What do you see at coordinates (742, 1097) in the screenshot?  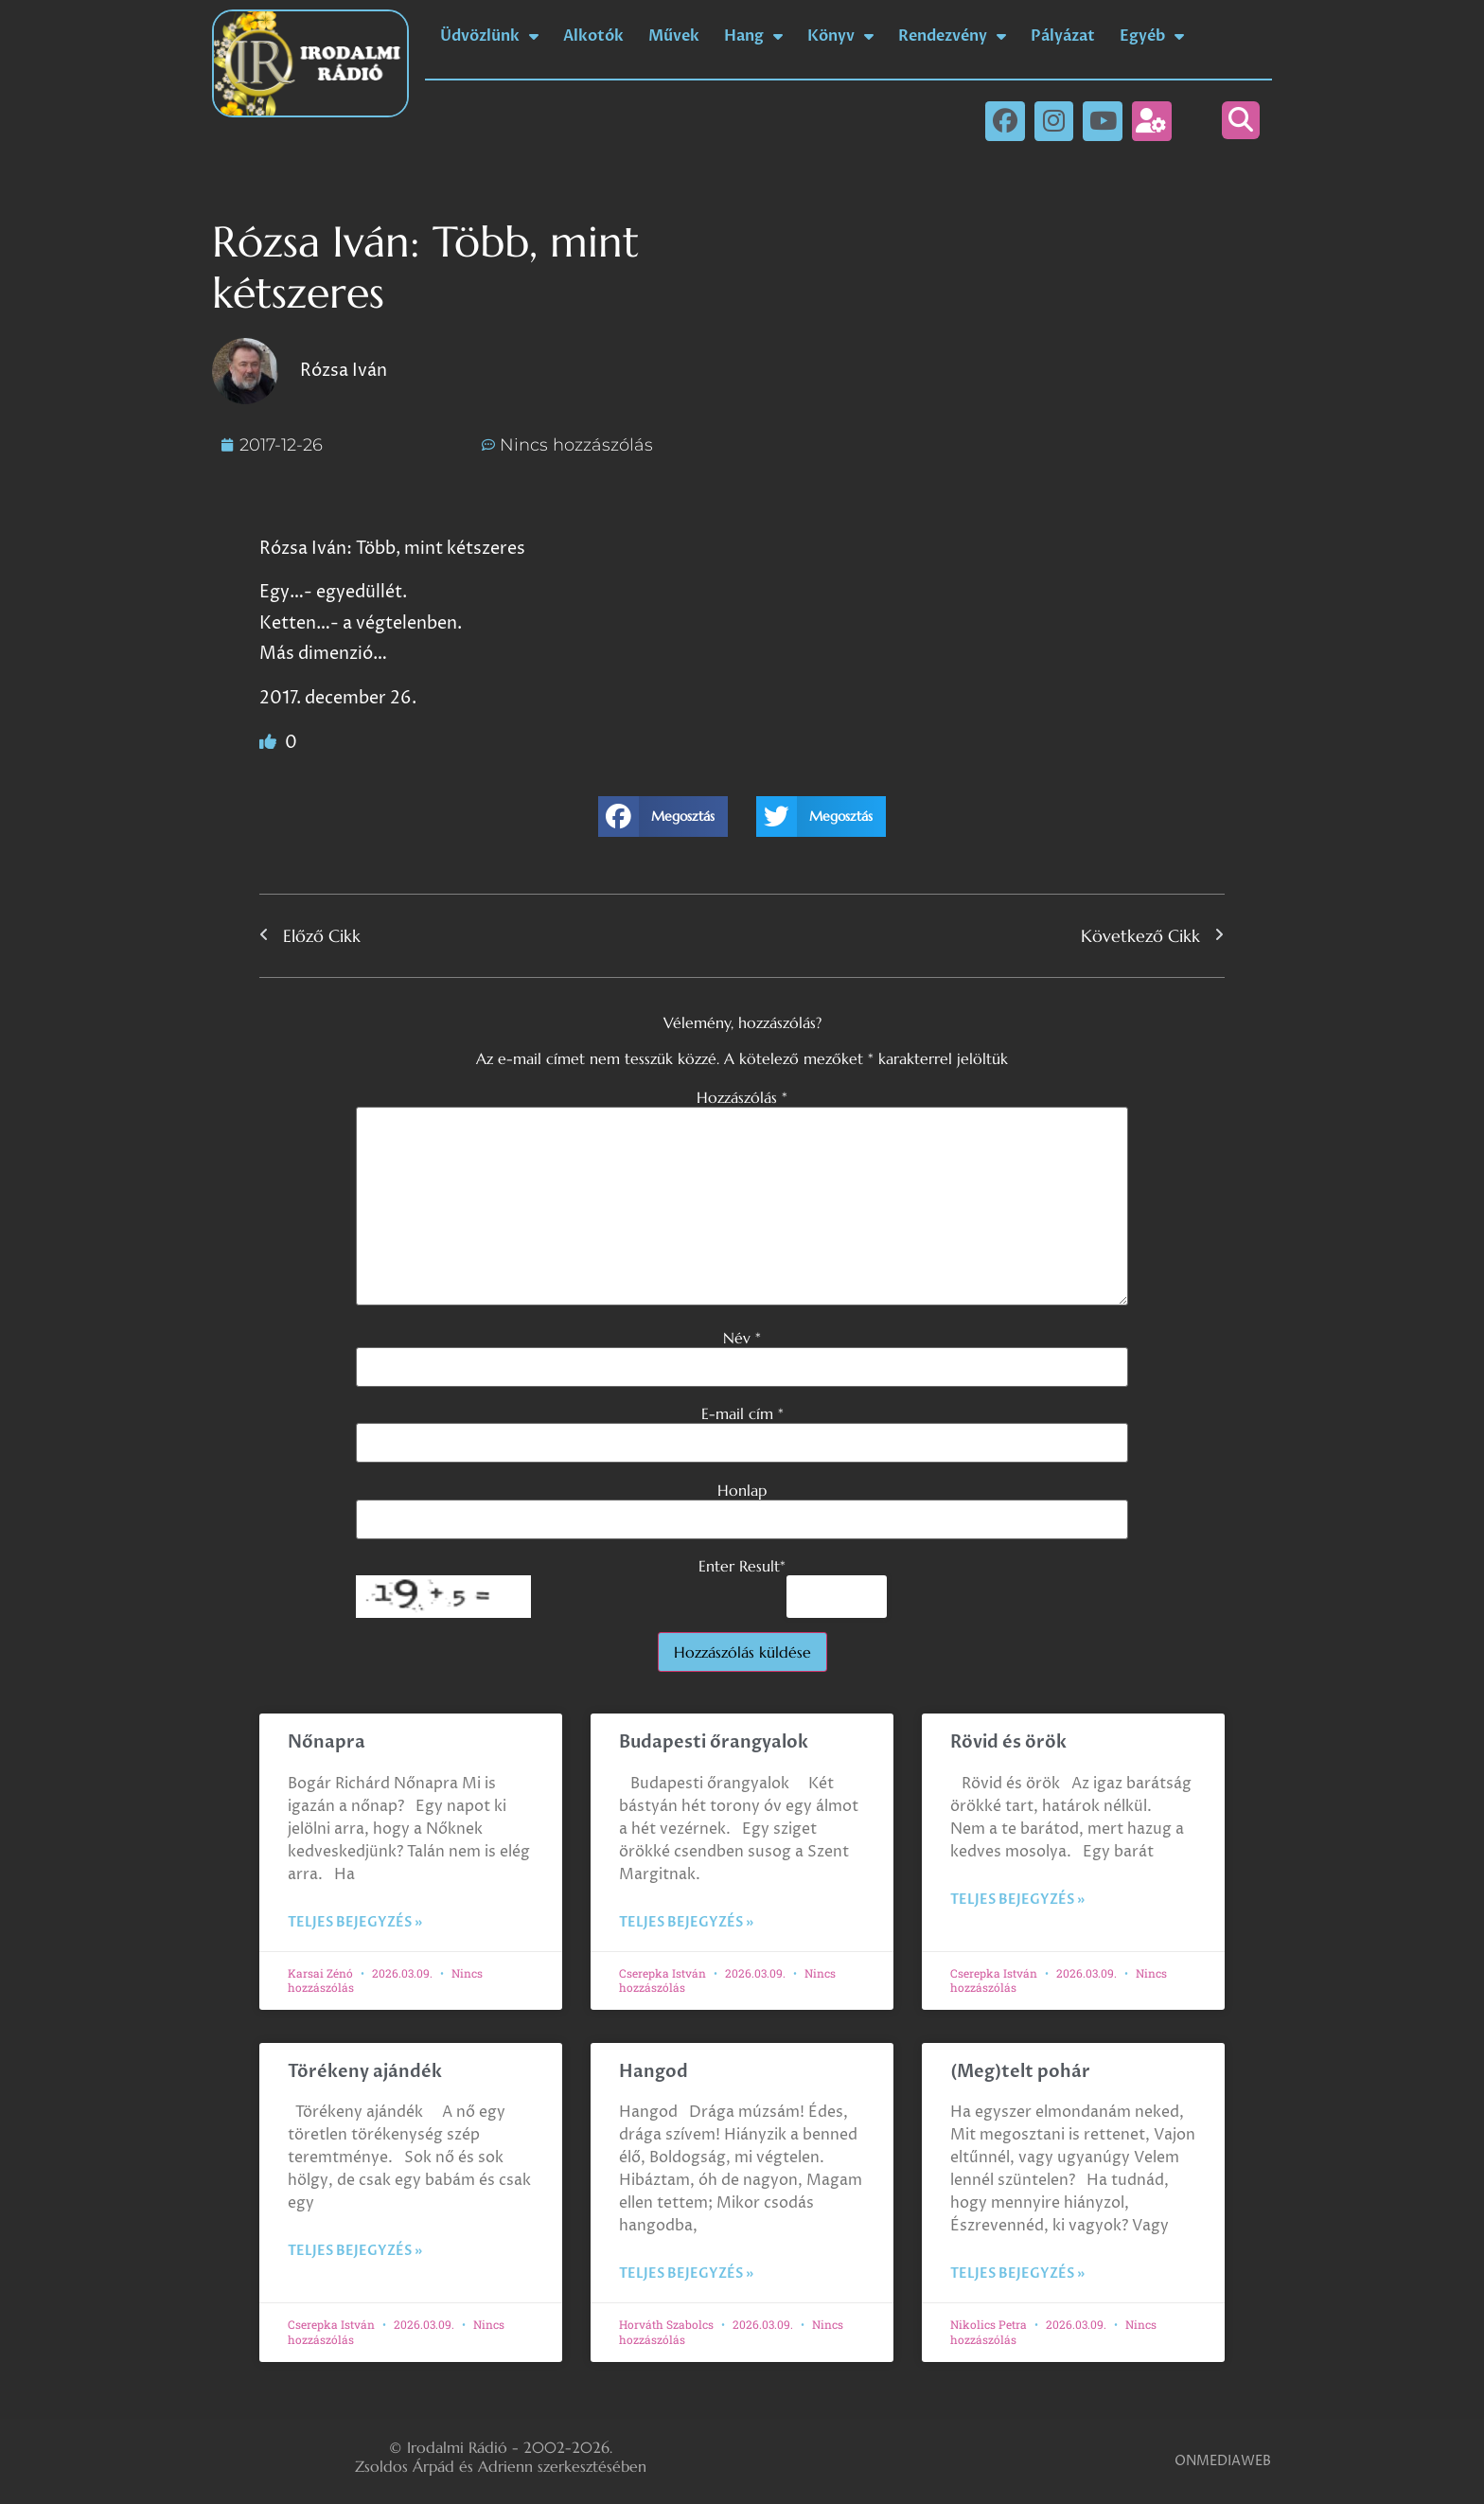 I see `Hozzászólás` at bounding box center [742, 1097].